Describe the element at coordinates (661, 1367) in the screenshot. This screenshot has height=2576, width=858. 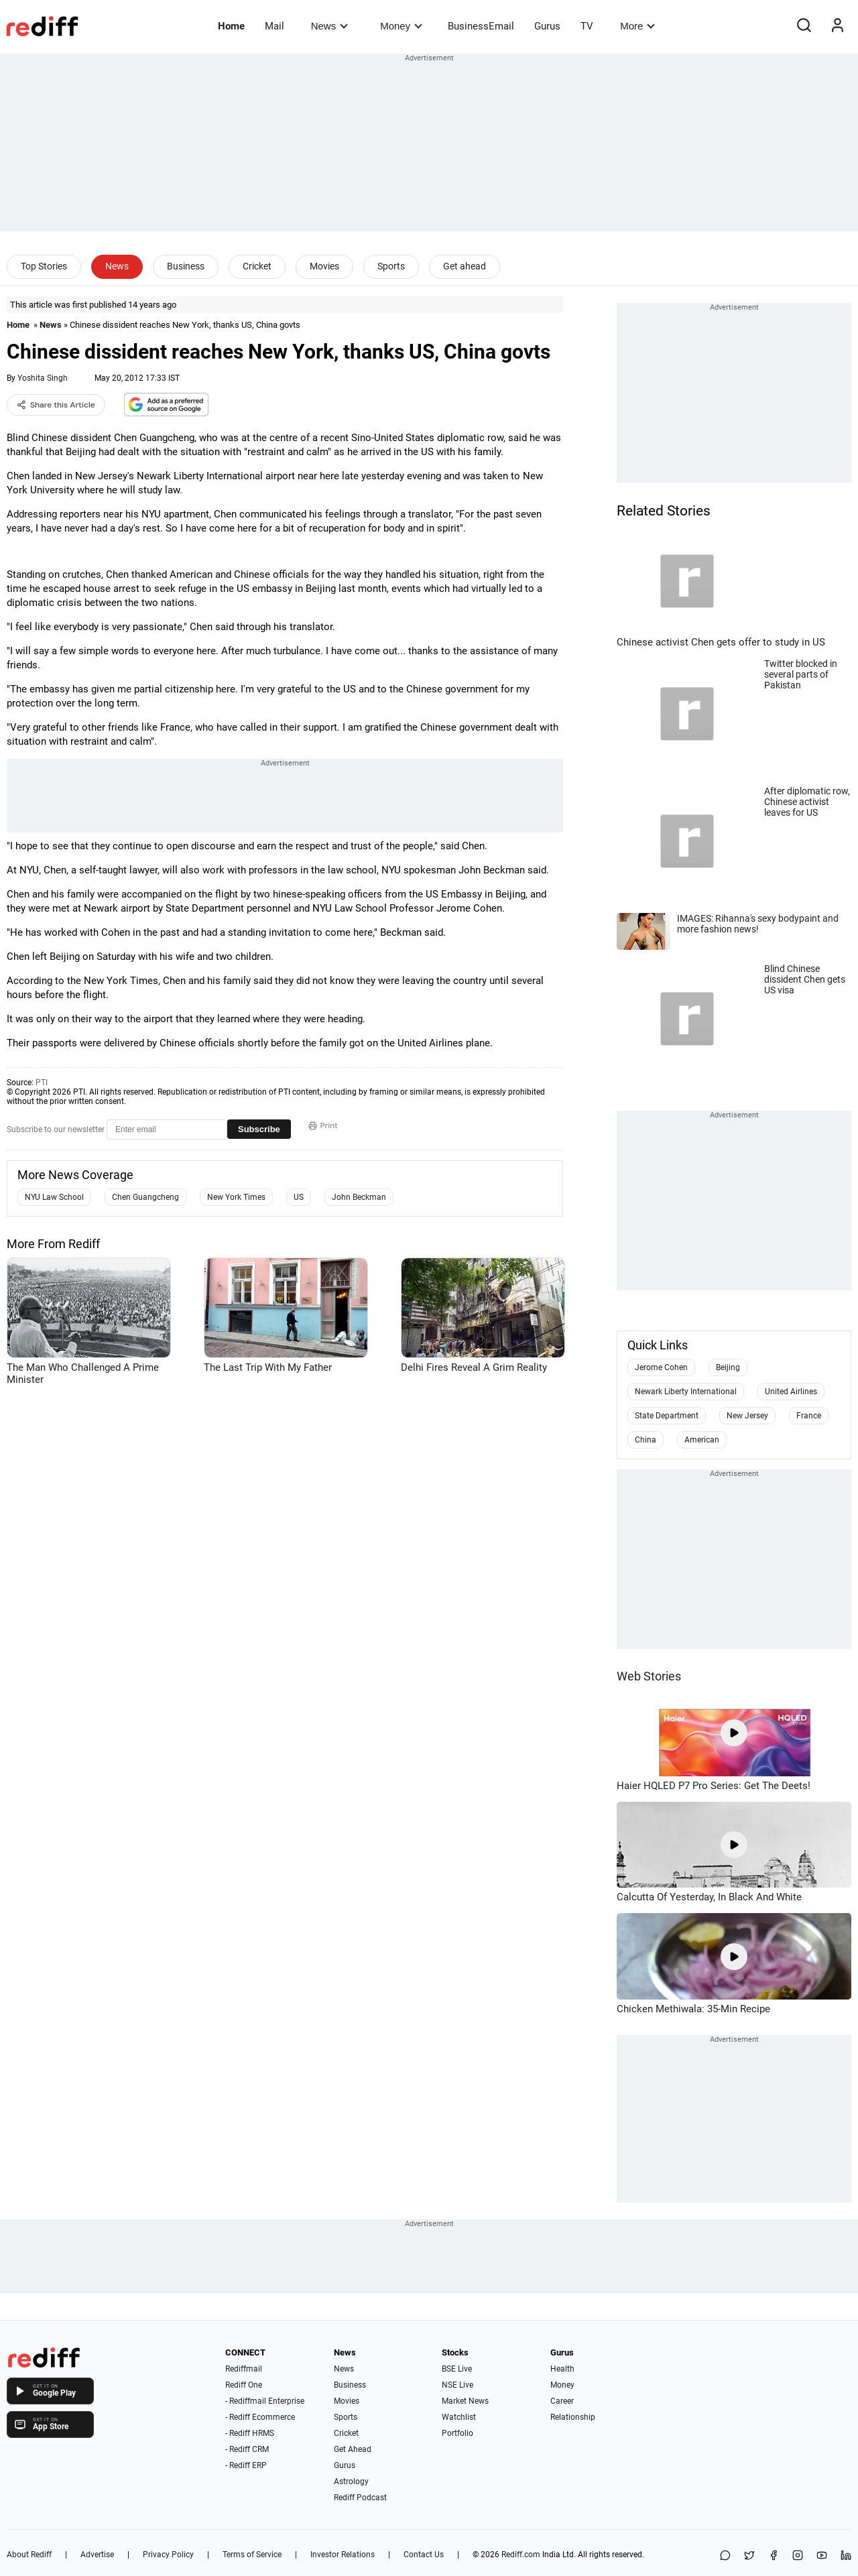
I see `Jerome Cohen` at that location.